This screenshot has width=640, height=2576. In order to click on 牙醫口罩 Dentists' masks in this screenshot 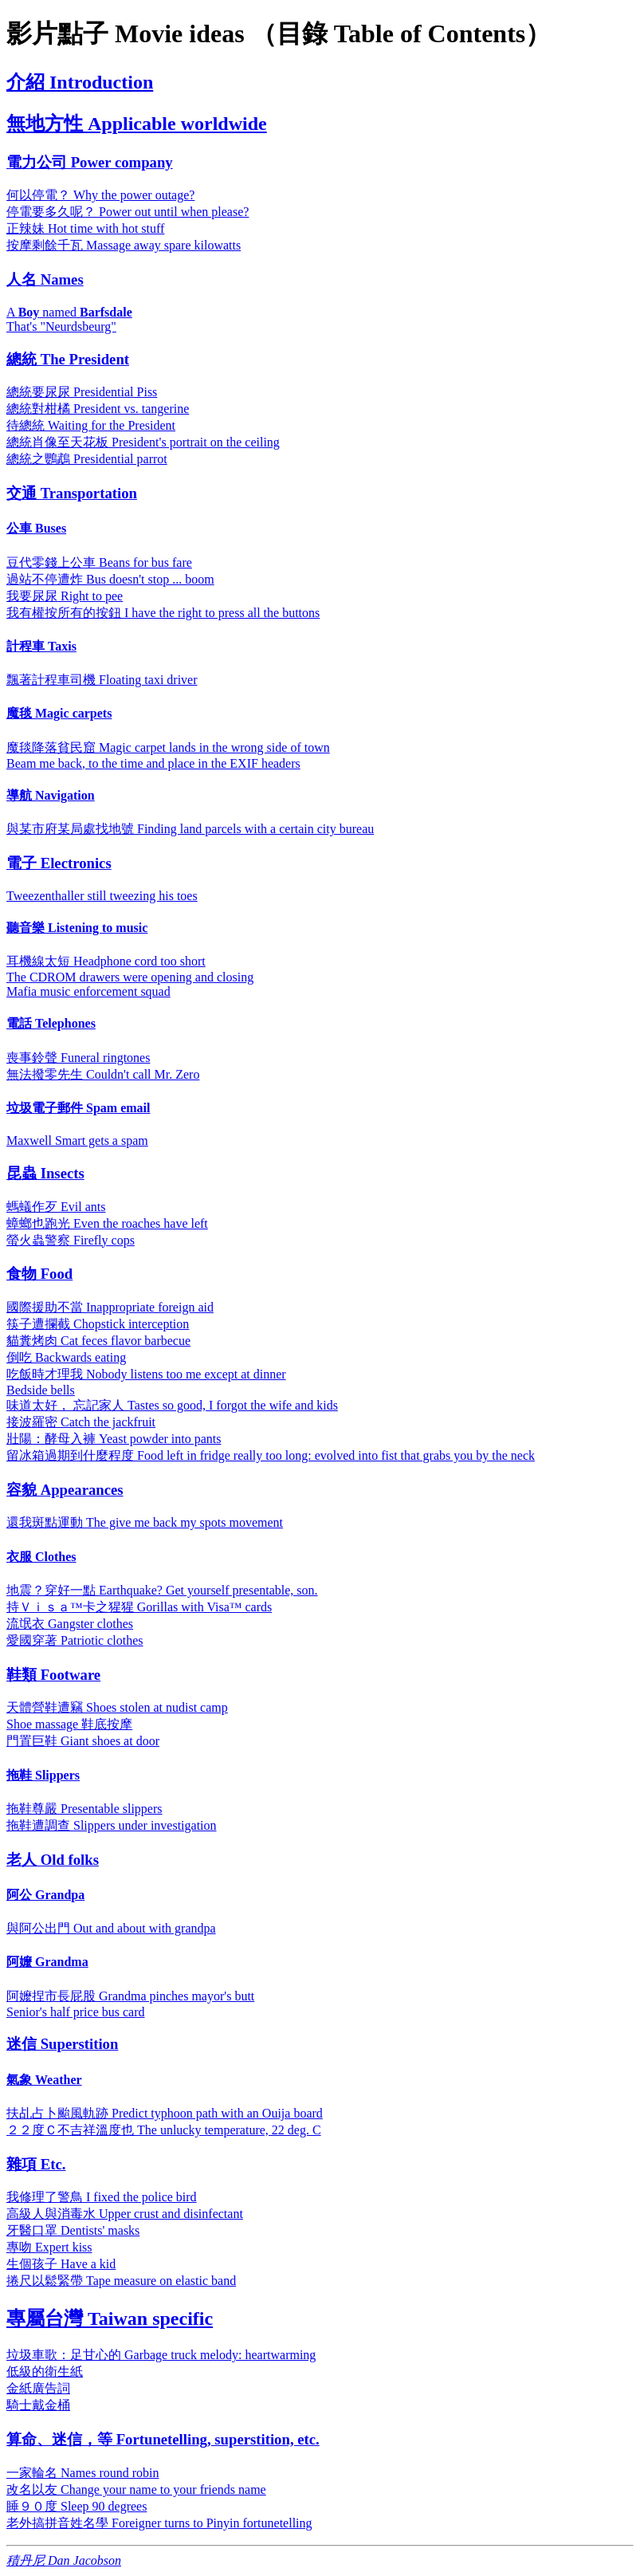, I will do `click(72, 2230)`.